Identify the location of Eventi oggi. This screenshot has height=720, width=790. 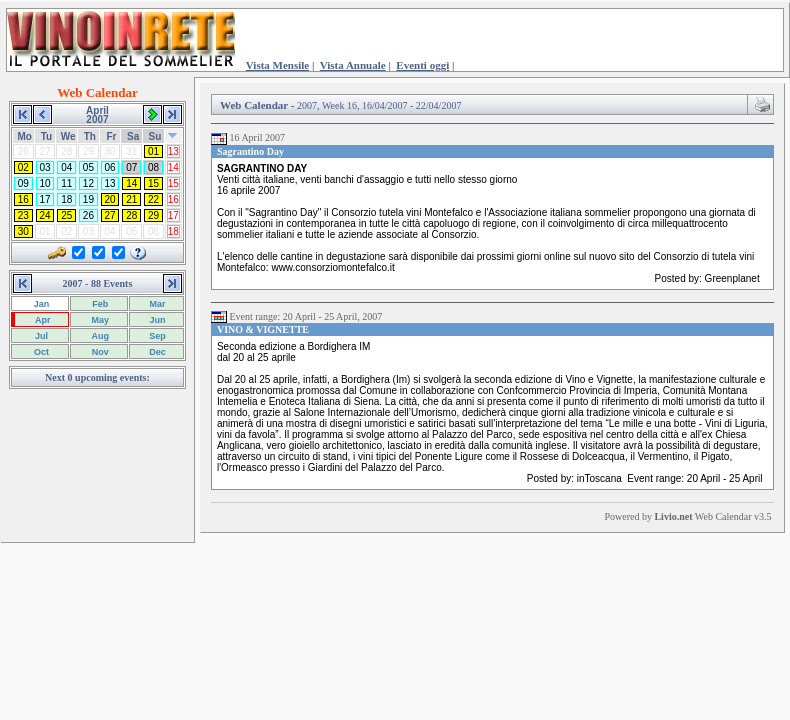
(422, 65).